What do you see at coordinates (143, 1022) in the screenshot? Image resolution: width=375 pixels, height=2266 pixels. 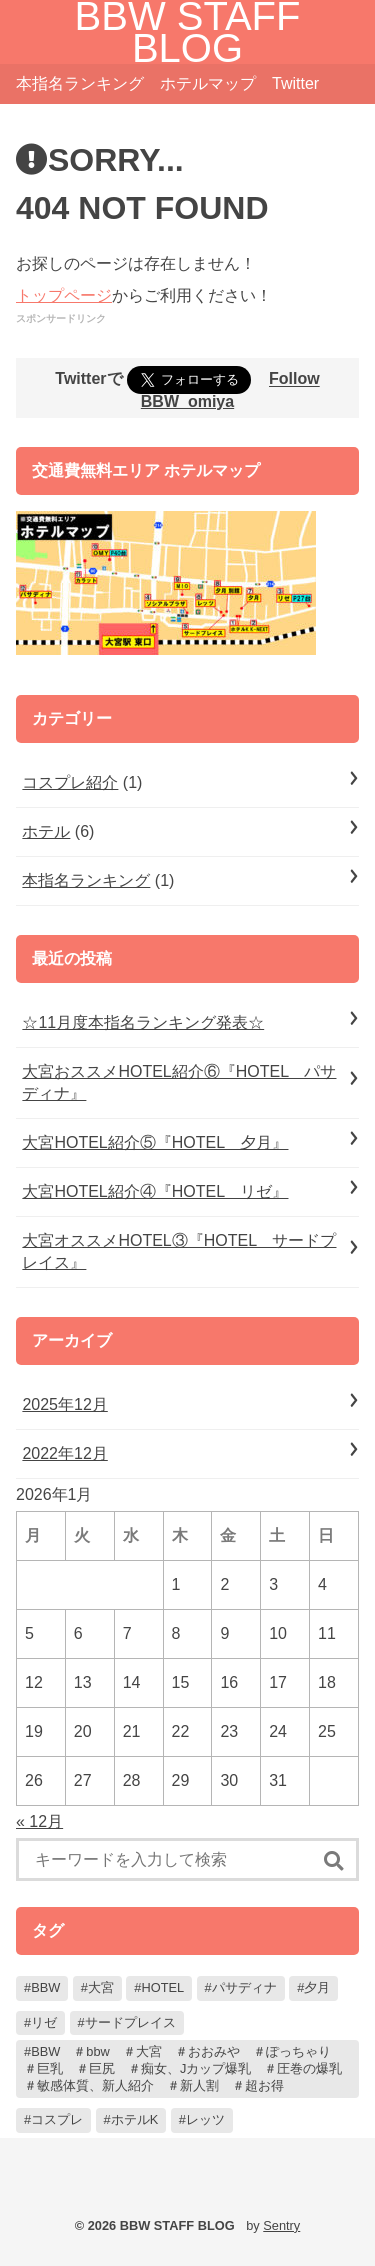 I see `☆11月度本指名ランキング発表☆` at bounding box center [143, 1022].